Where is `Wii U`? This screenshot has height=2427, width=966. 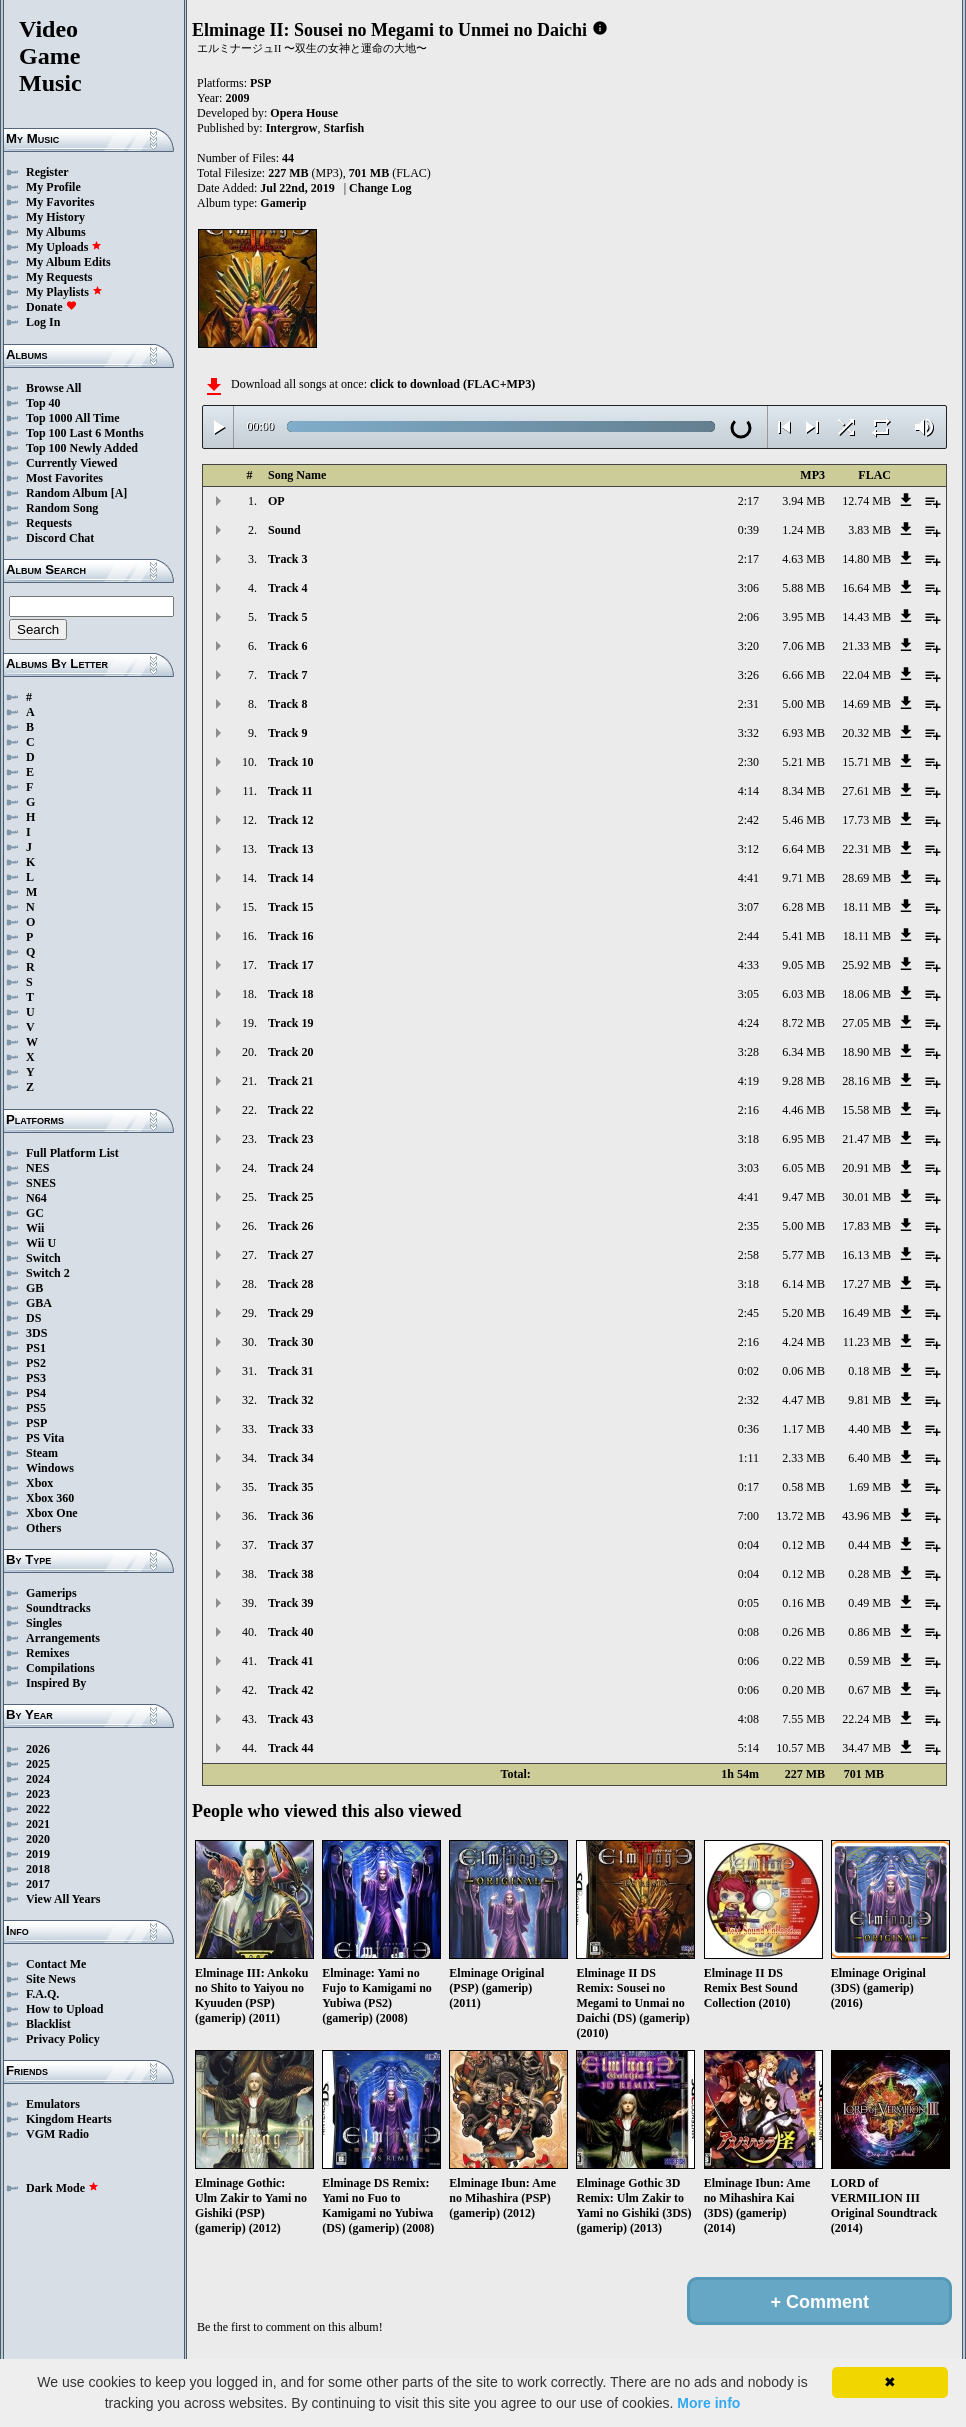 Wii U is located at coordinates (41, 1243).